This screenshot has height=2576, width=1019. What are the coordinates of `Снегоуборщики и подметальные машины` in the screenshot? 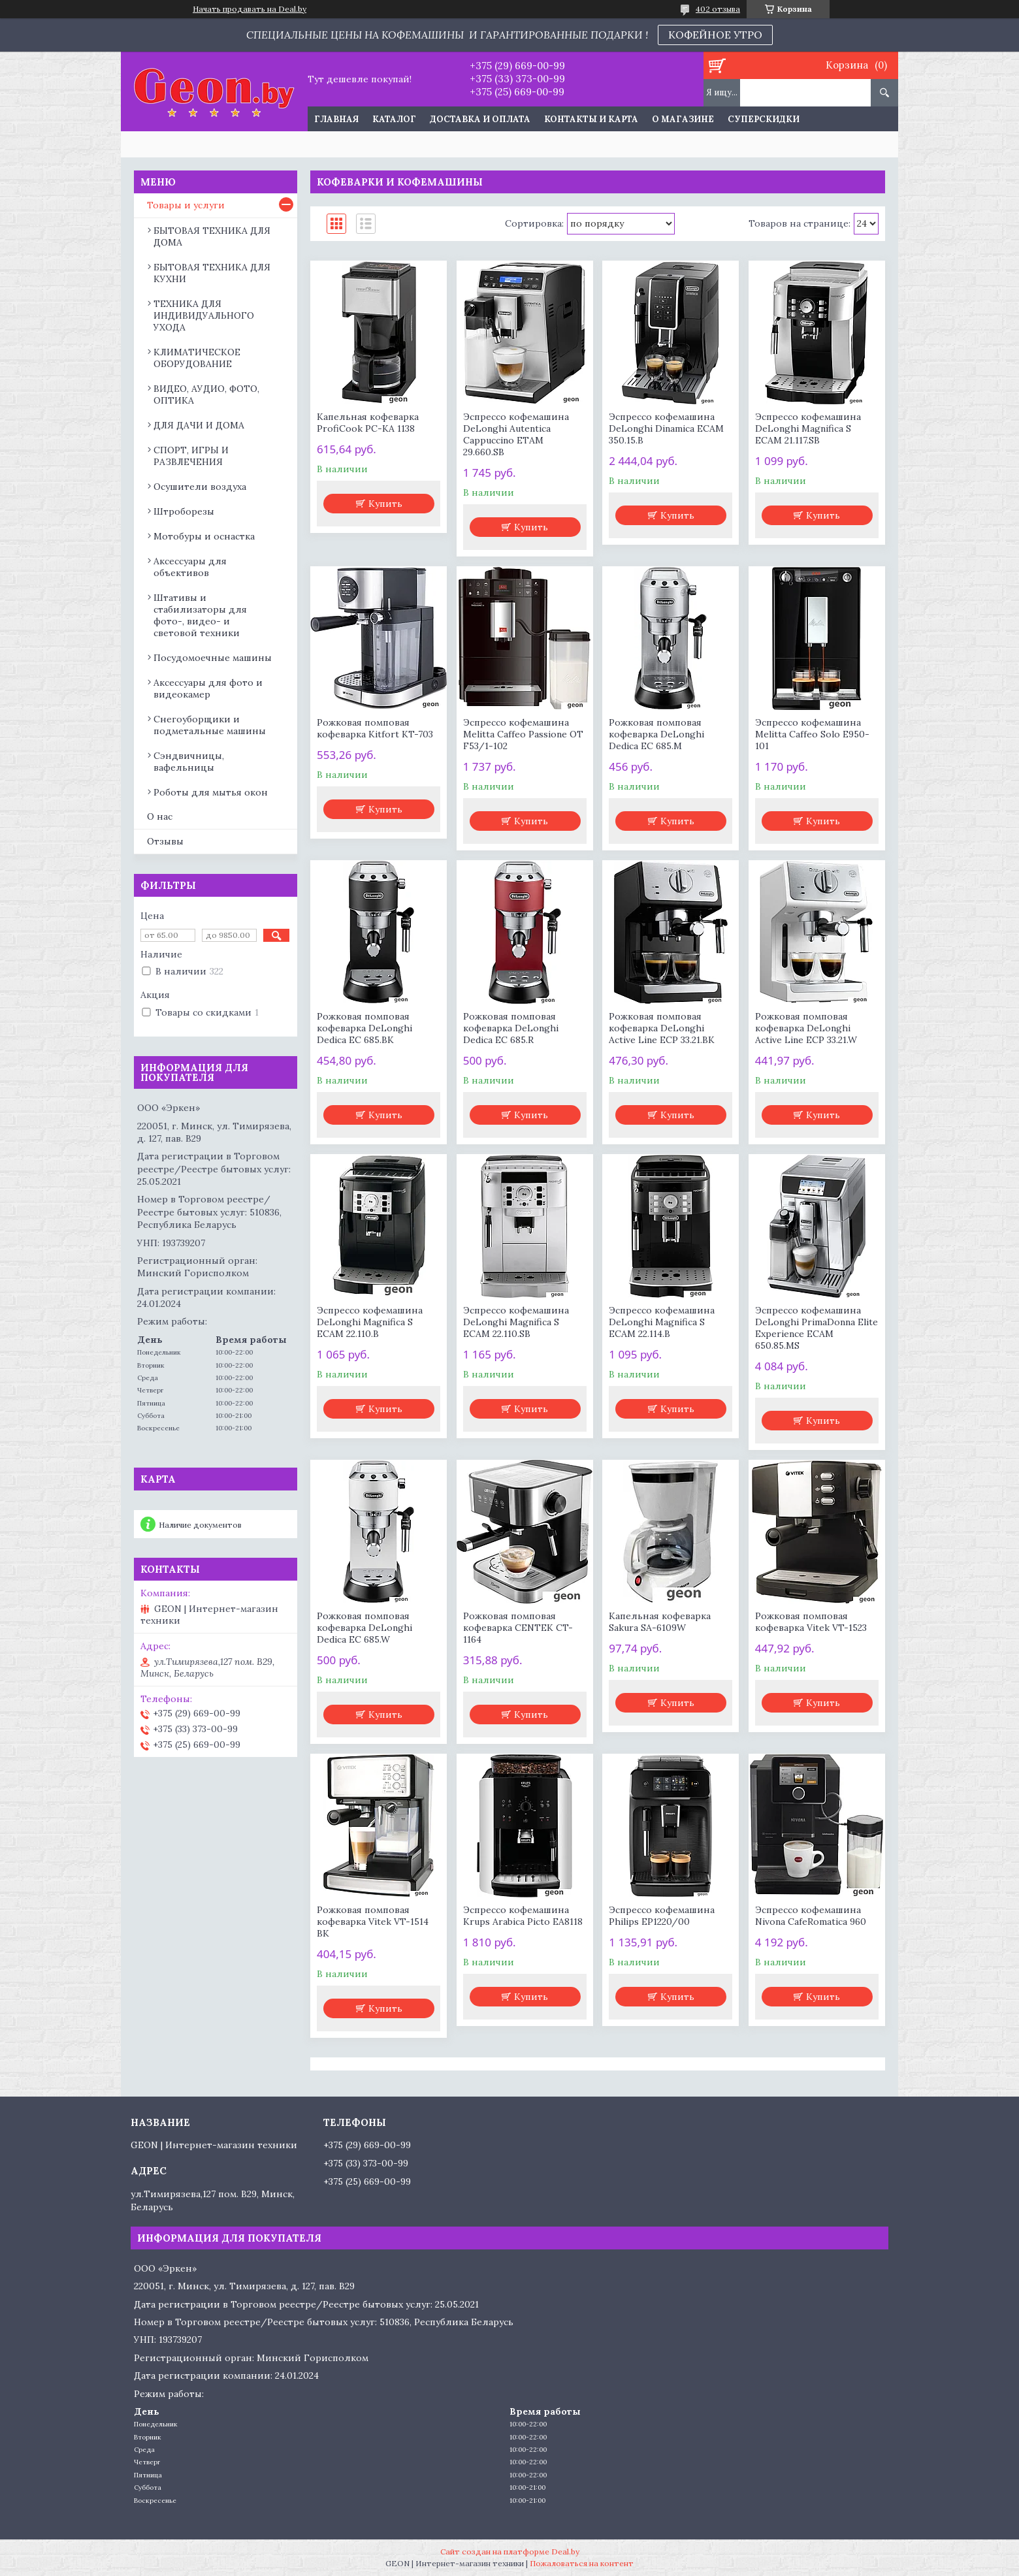 It's located at (210, 725).